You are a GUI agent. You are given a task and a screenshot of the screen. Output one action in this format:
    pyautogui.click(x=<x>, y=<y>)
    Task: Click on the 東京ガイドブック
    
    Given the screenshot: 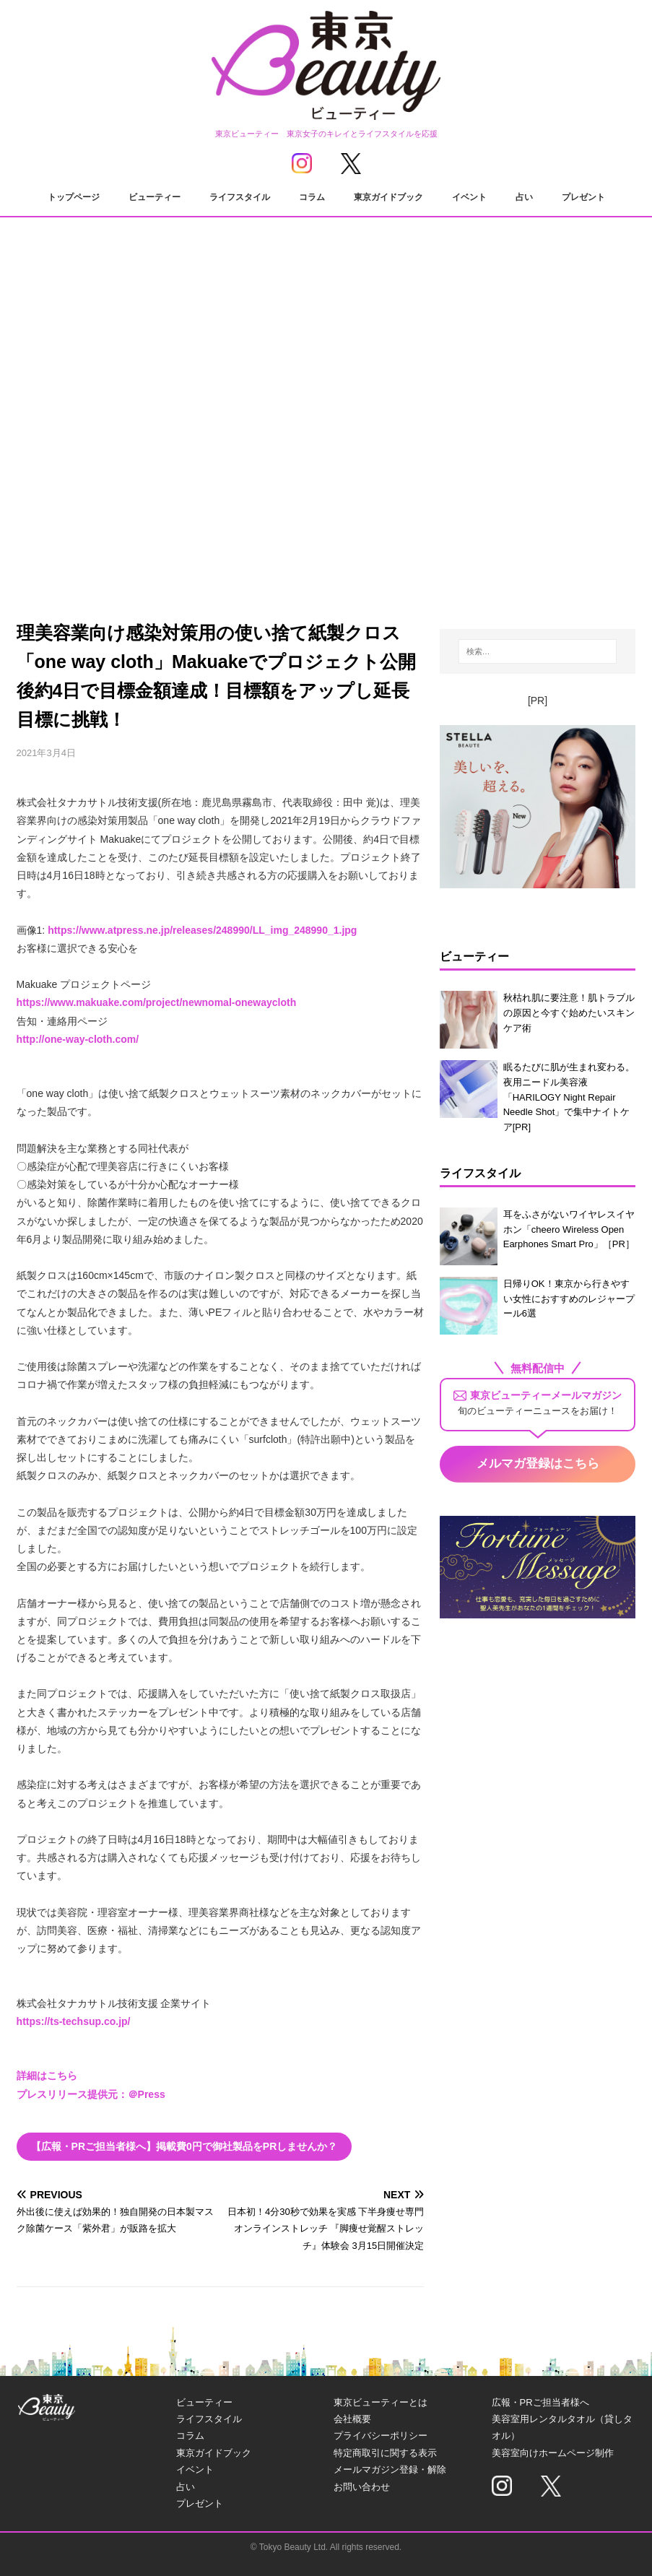 What is the action you would take?
    pyautogui.click(x=388, y=197)
    